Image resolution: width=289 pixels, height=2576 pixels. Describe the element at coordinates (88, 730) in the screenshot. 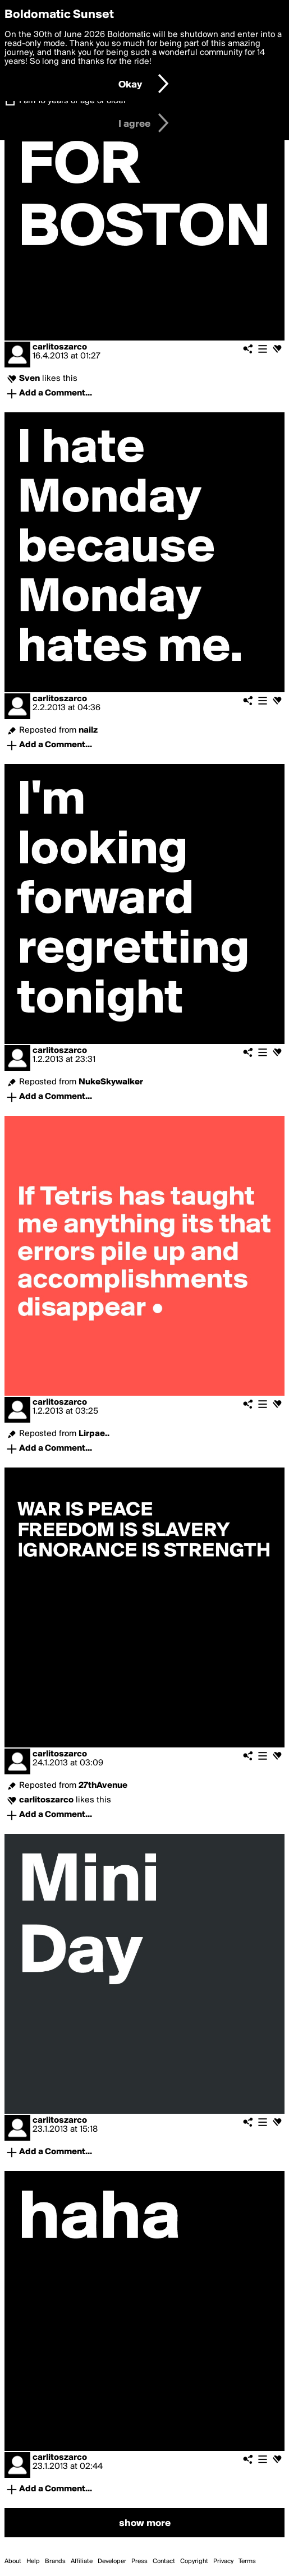

I see `nailz` at that location.